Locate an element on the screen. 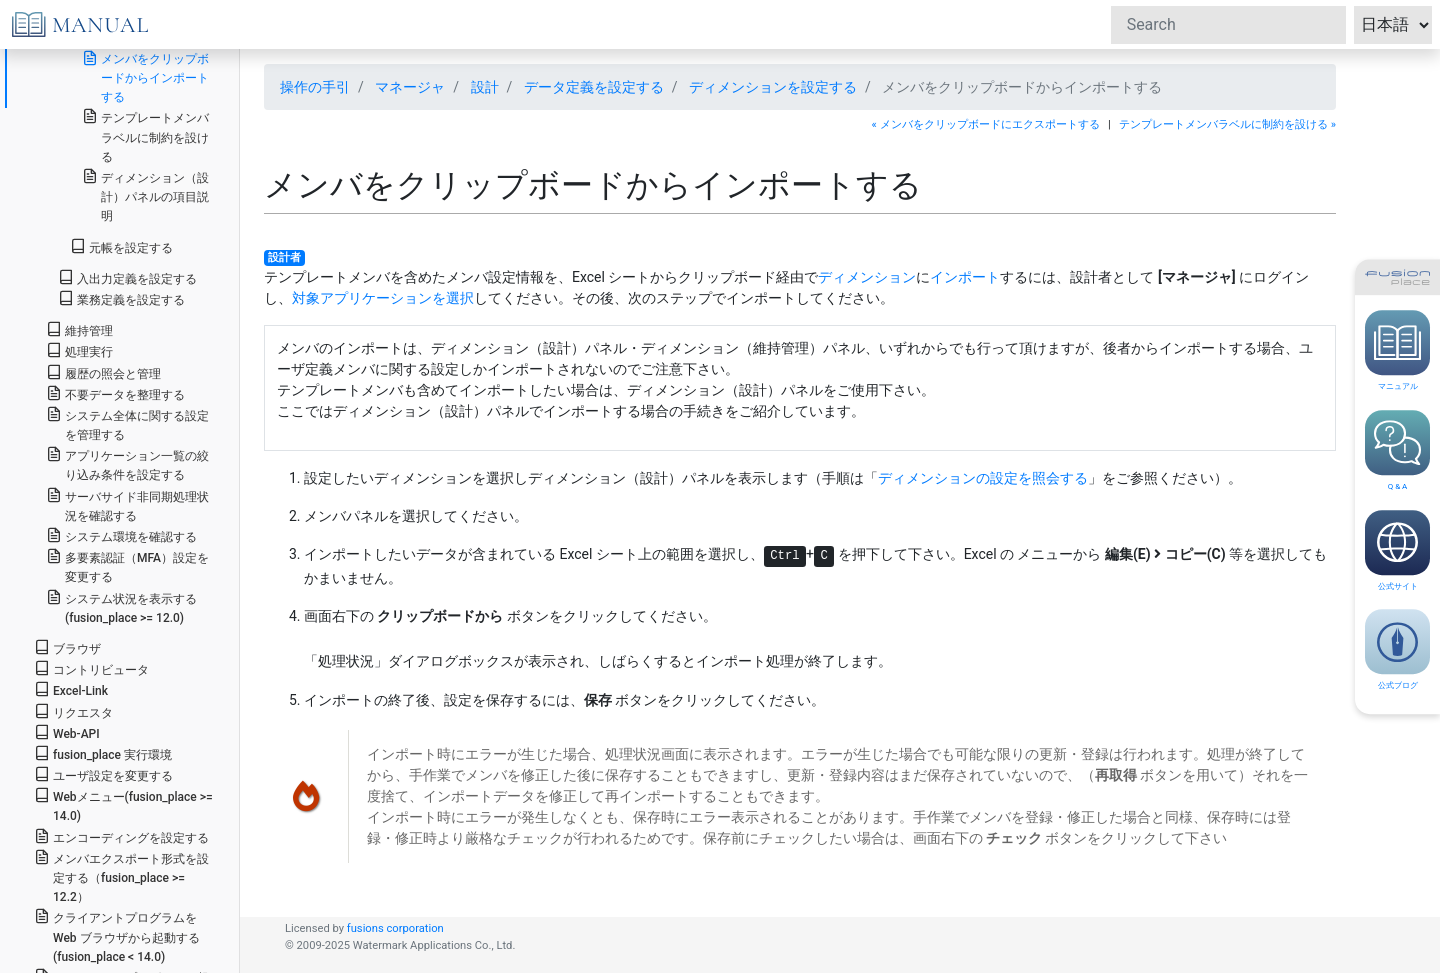 The image size is (1440, 973). インポート is located at coordinates (965, 277).